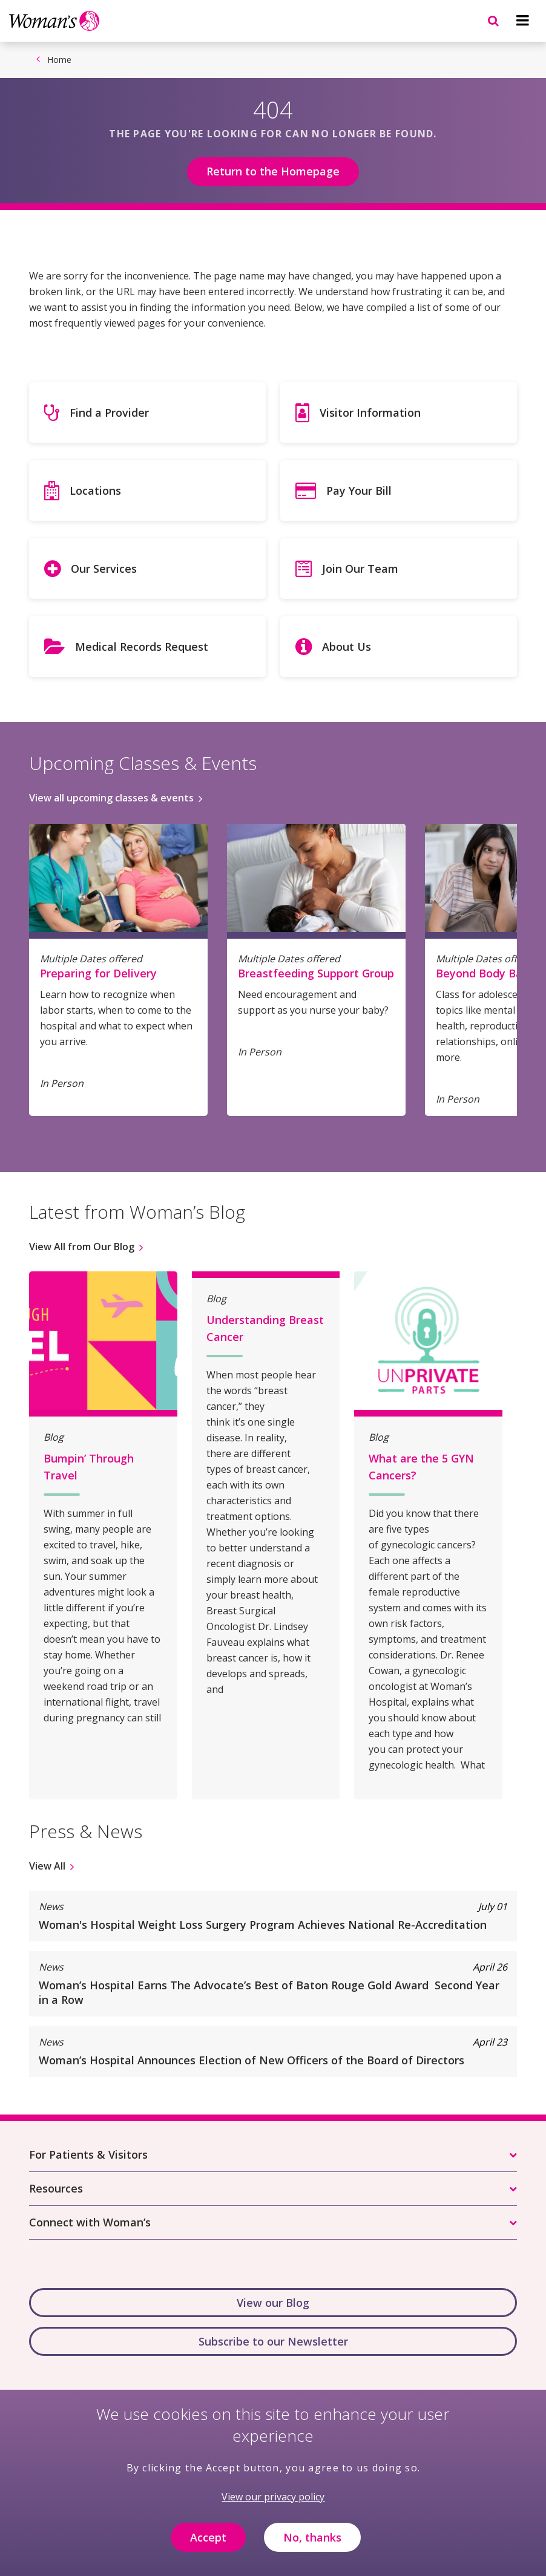 The width and height of the screenshot is (546, 2576). What do you see at coordinates (312, 2539) in the screenshot?
I see `No, thanks` at bounding box center [312, 2539].